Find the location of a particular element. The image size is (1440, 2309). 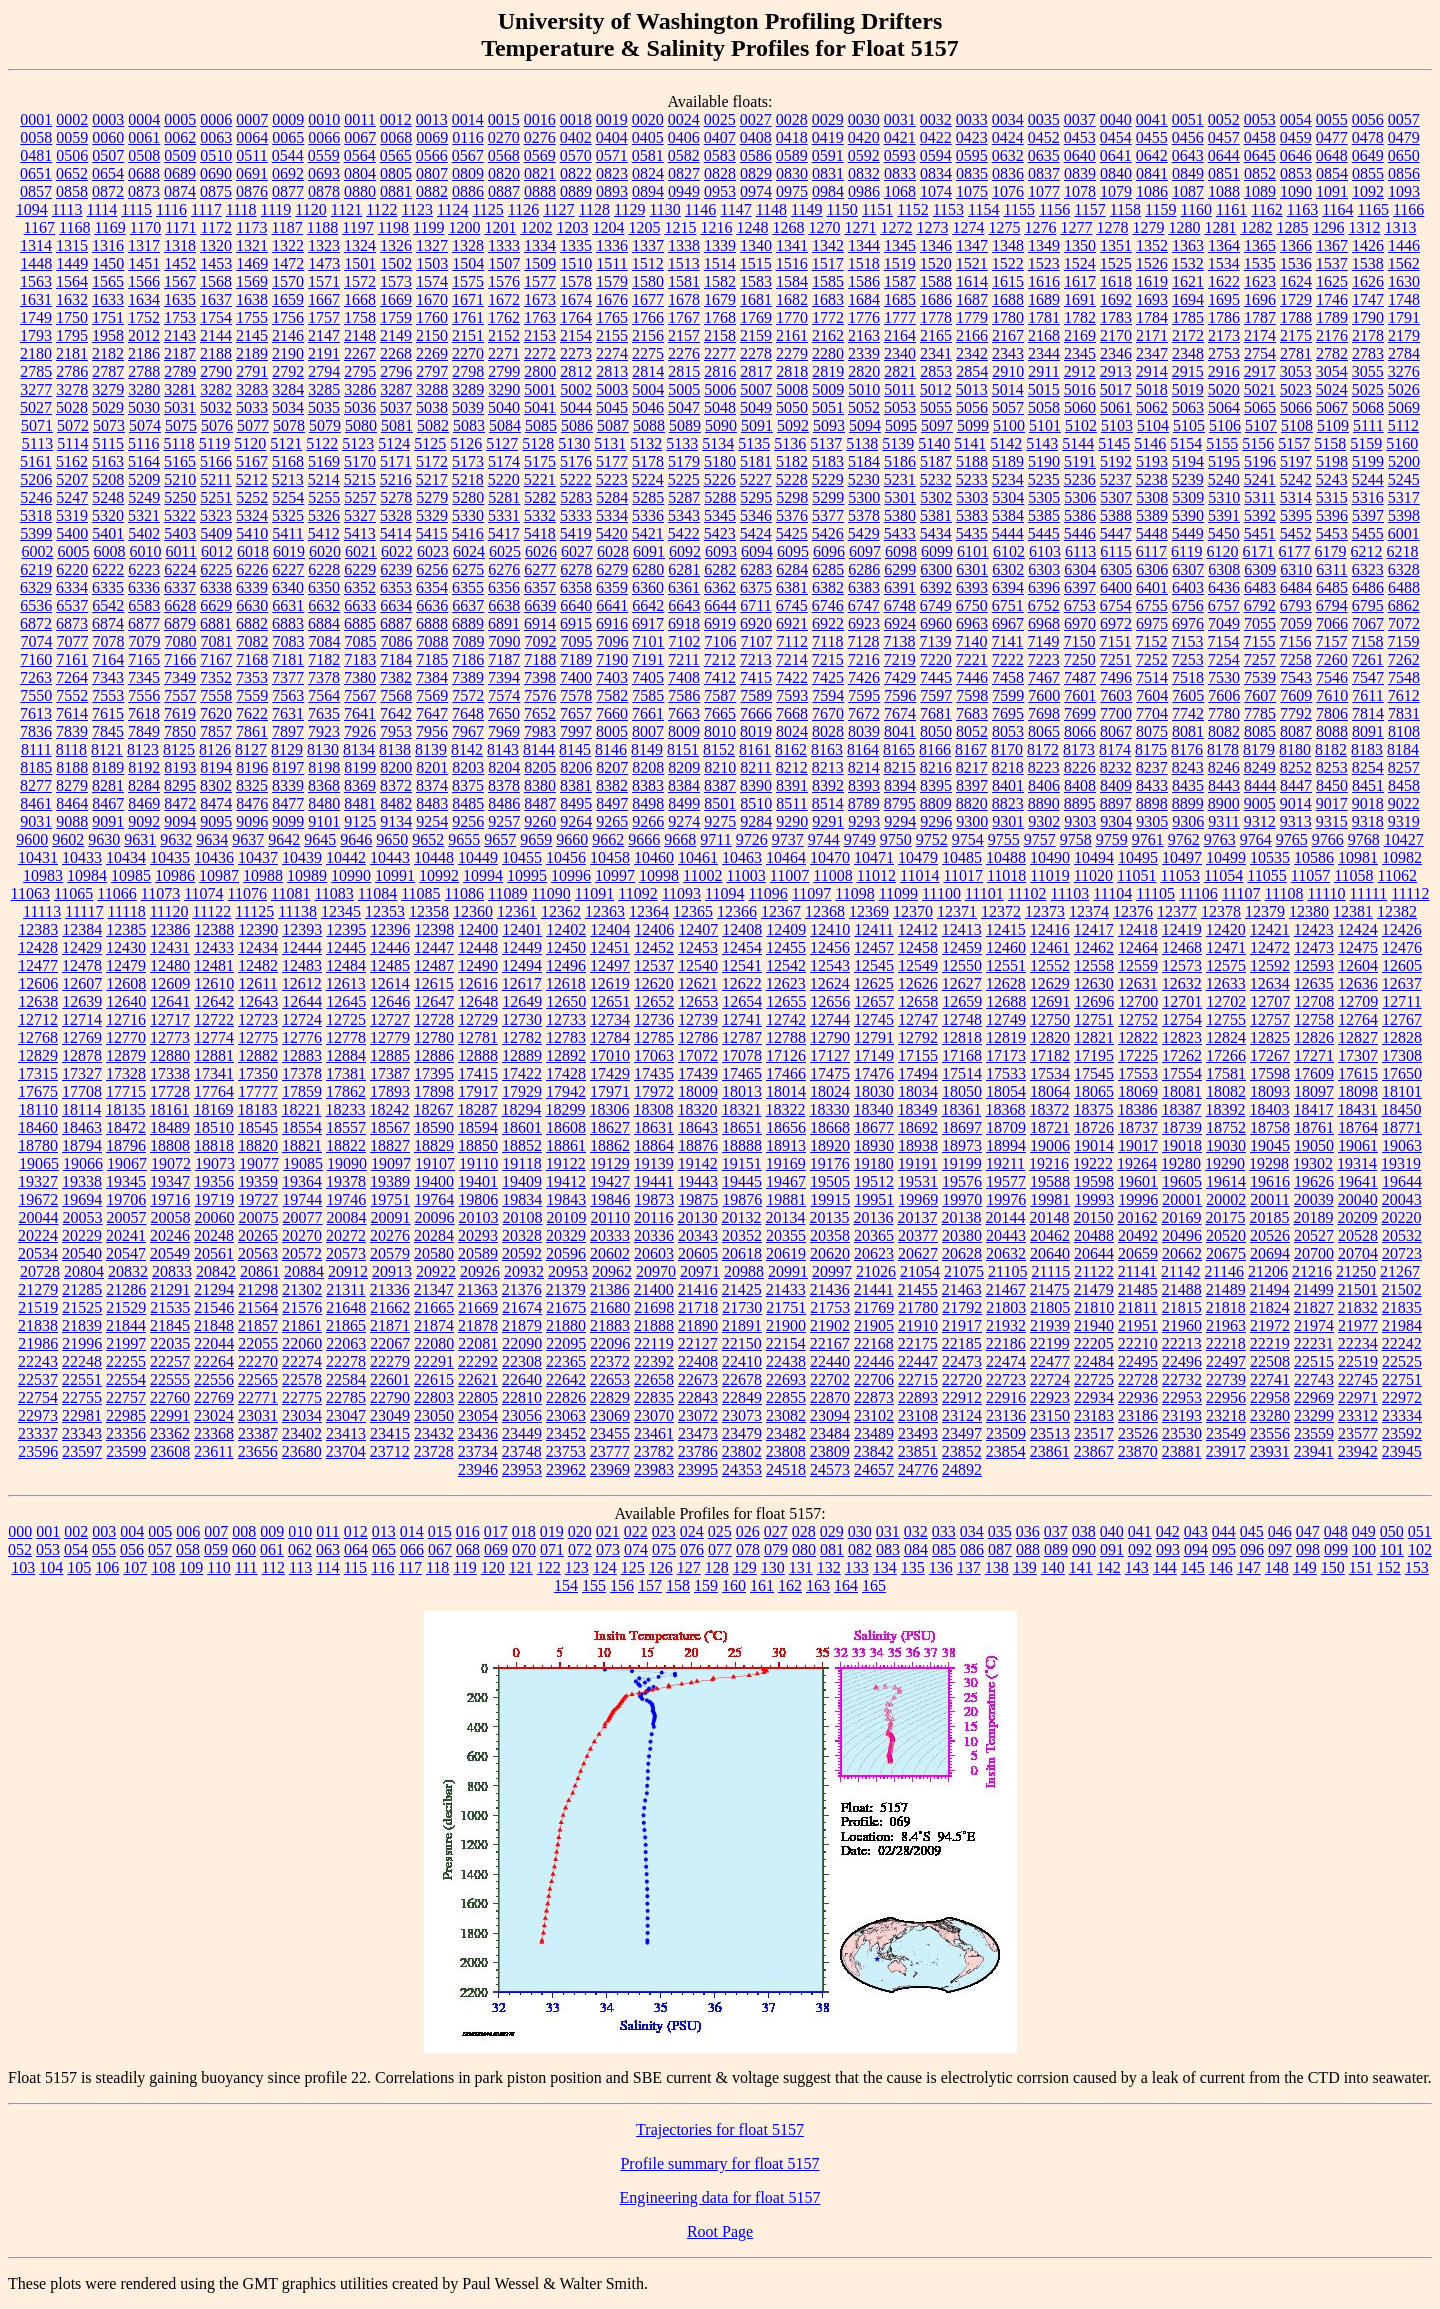

2190 is located at coordinates (288, 353).